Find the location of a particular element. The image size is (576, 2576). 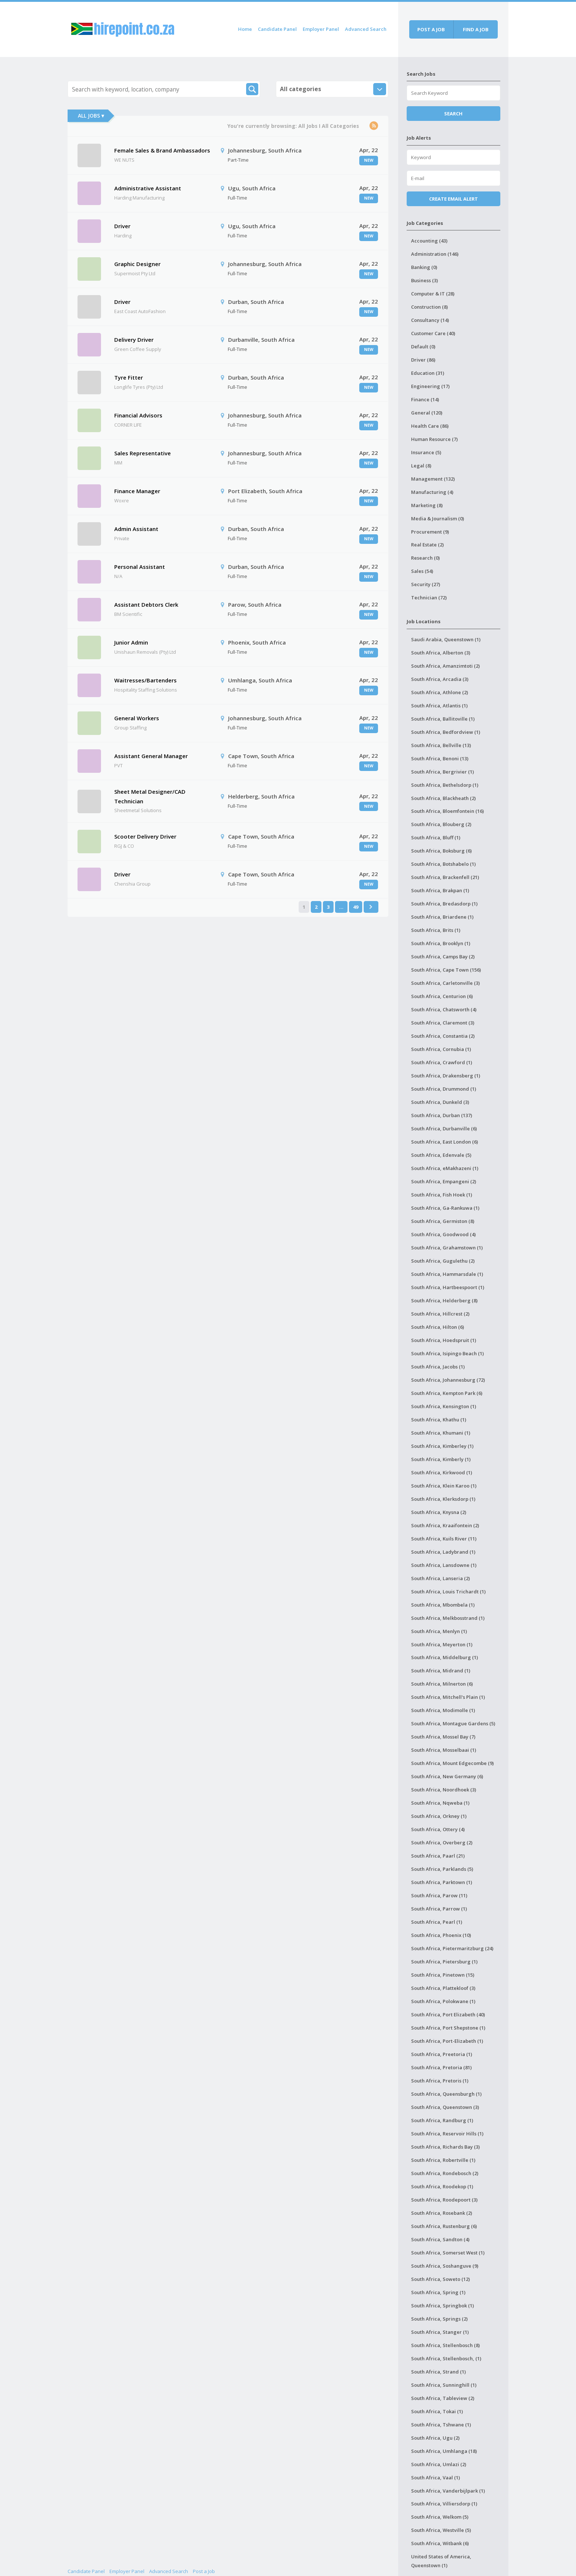

South Africa, Meyerton (1) is located at coordinates (441, 1644).